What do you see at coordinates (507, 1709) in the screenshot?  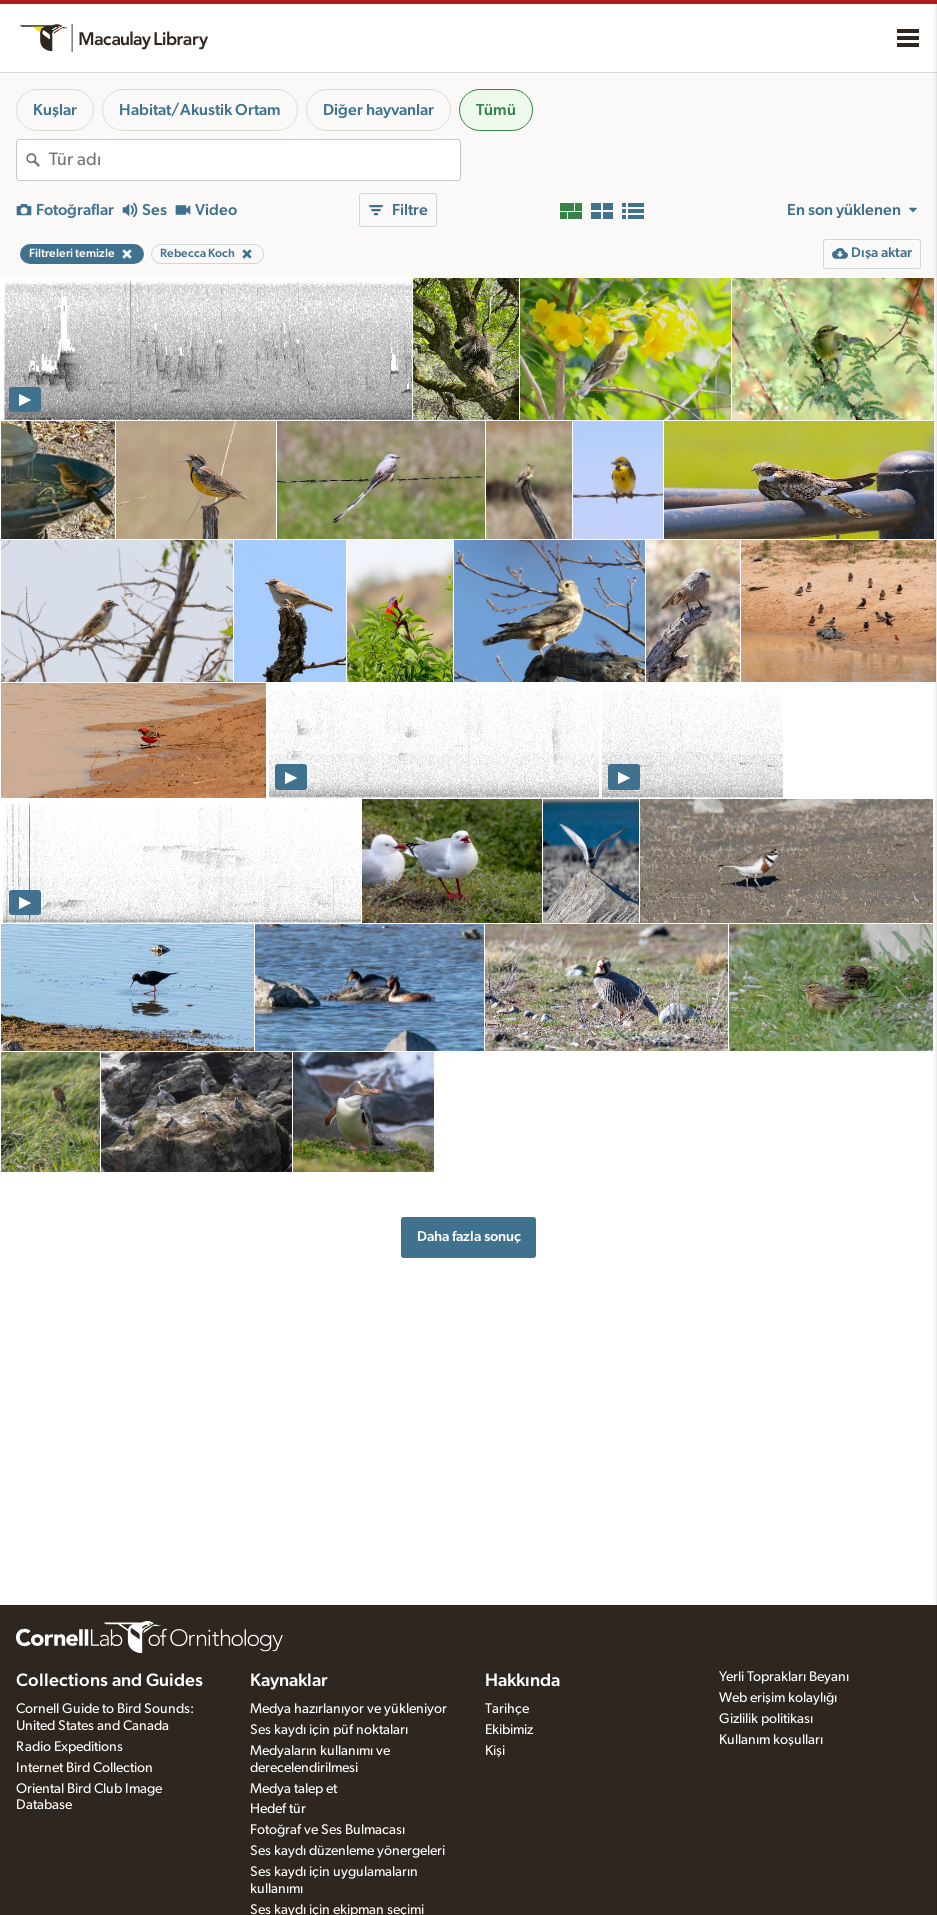 I see `Tarihçe` at bounding box center [507, 1709].